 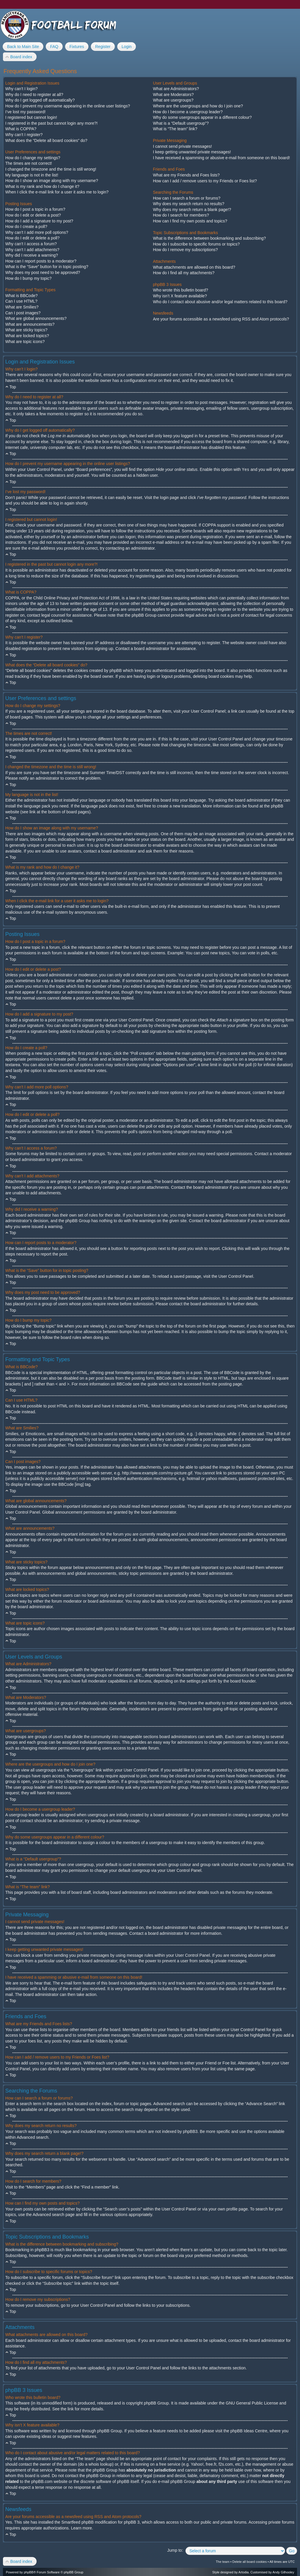 I want to click on The team, so click(x=222, y=2561).